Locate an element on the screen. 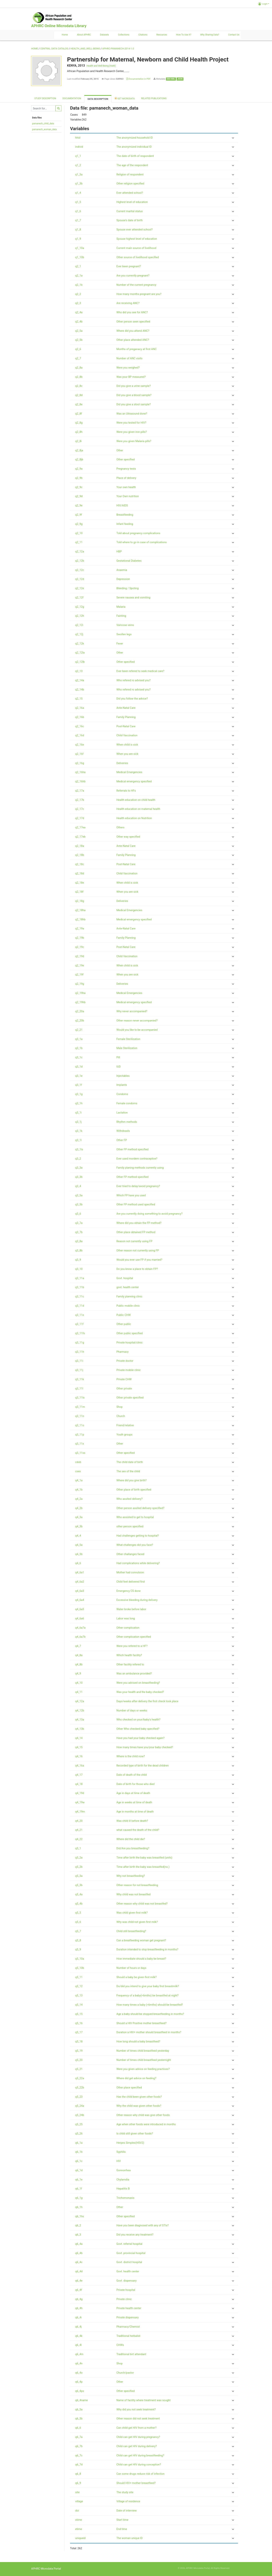  Gestational Diabetes is located at coordinates (128, 560).